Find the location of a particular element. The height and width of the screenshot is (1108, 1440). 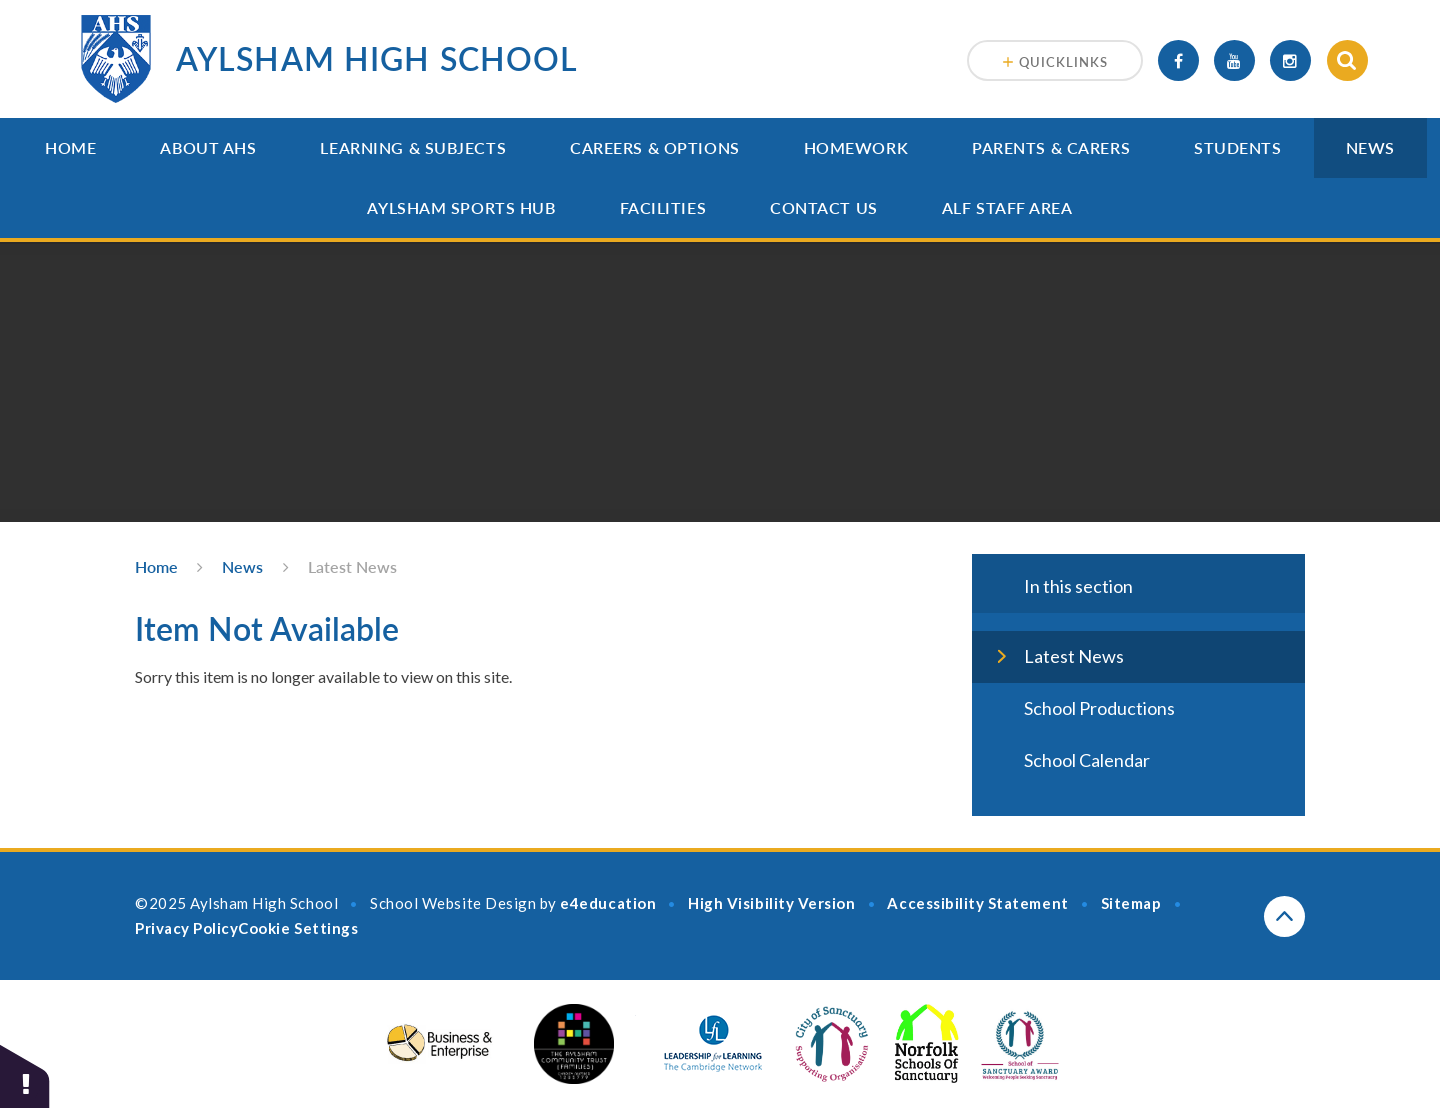

Students is located at coordinates (1237, 147).